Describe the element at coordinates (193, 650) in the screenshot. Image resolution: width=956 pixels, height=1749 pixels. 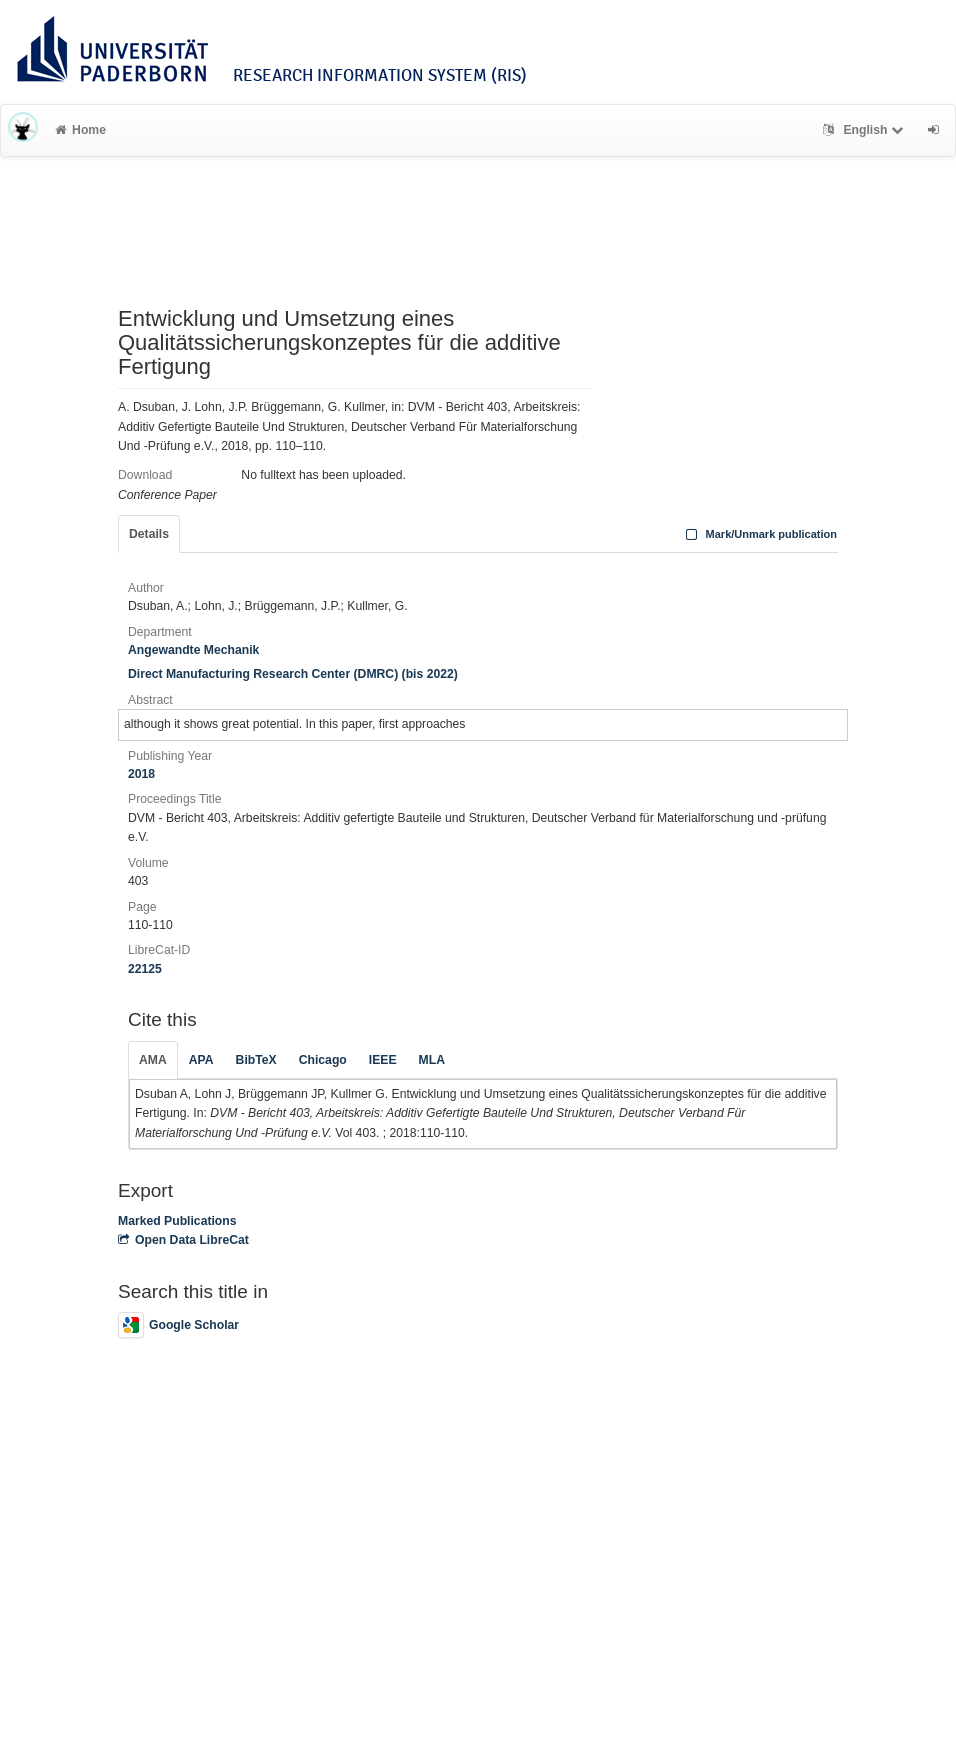
I see `Angewandte Mechanik` at that location.